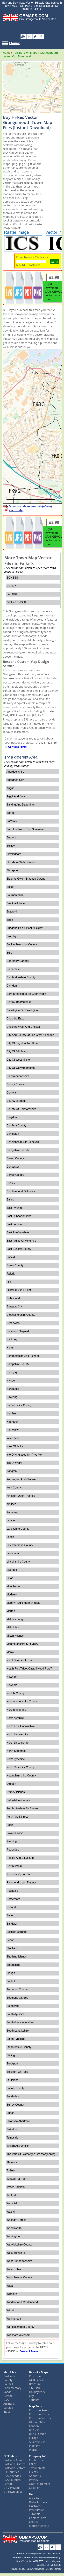 This screenshot has height=2576, width=64. What do you see at coordinates (38, 2502) in the screenshot?
I see `Districts Tools` at bounding box center [38, 2502].